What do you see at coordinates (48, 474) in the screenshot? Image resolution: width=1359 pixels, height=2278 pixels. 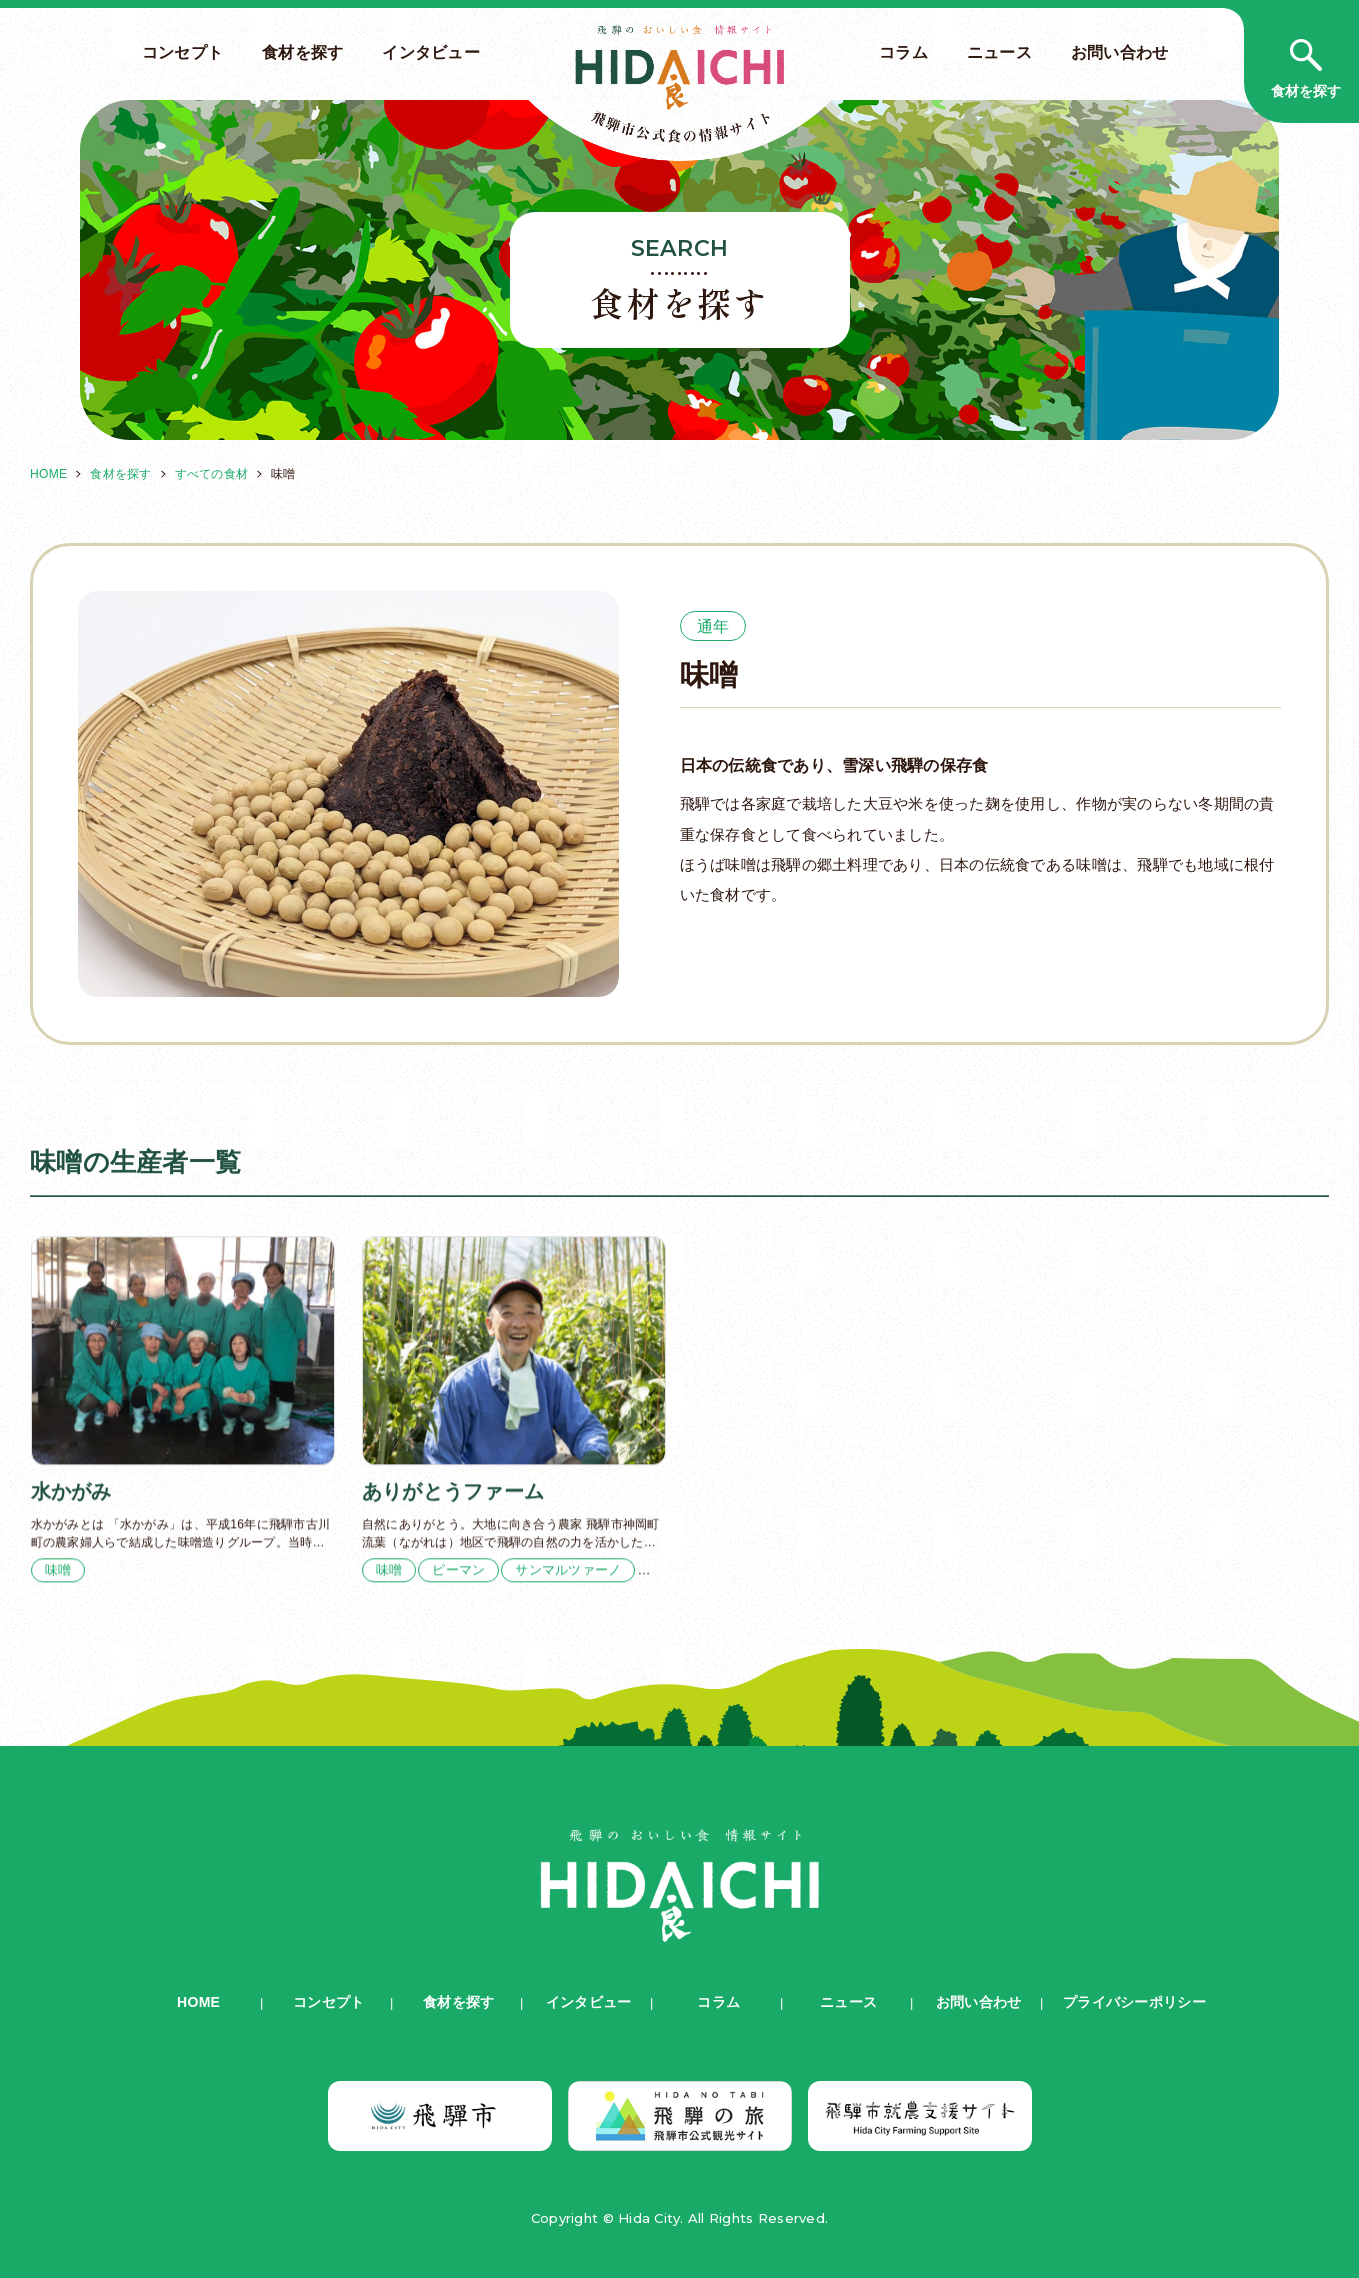 I see `HOME` at bounding box center [48, 474].